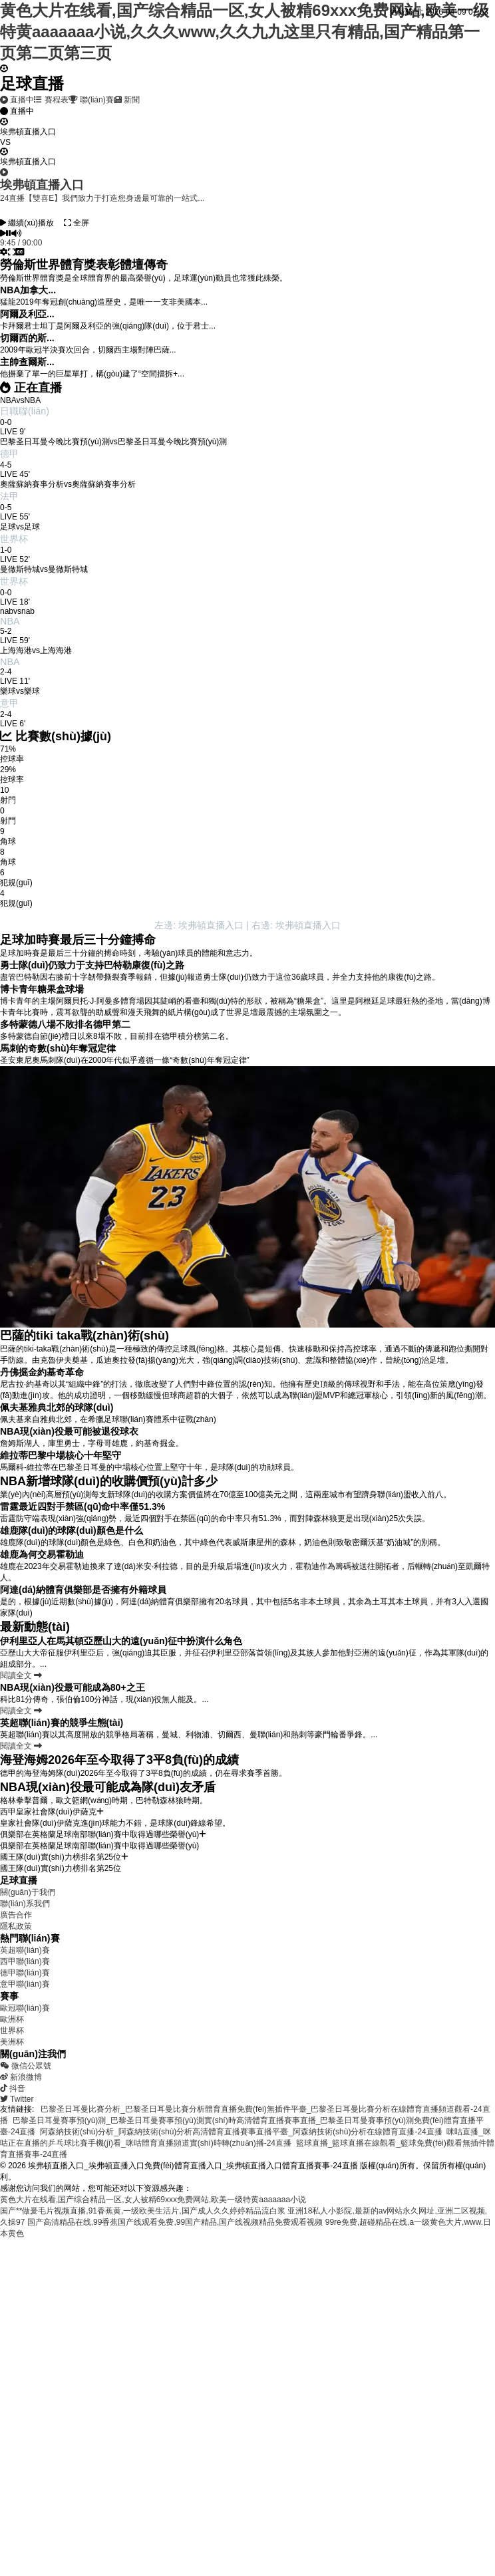 This screenshot has height=2576, width=495. I want to click on 黄色大片在线看,国产综合精品一区,女人被精69xxx免费网站,欧美一级特黄aaaaaaa小说,久久久www,久久九九这里只有精品,国产精品第一页第二页第三页, so click(244, 31).